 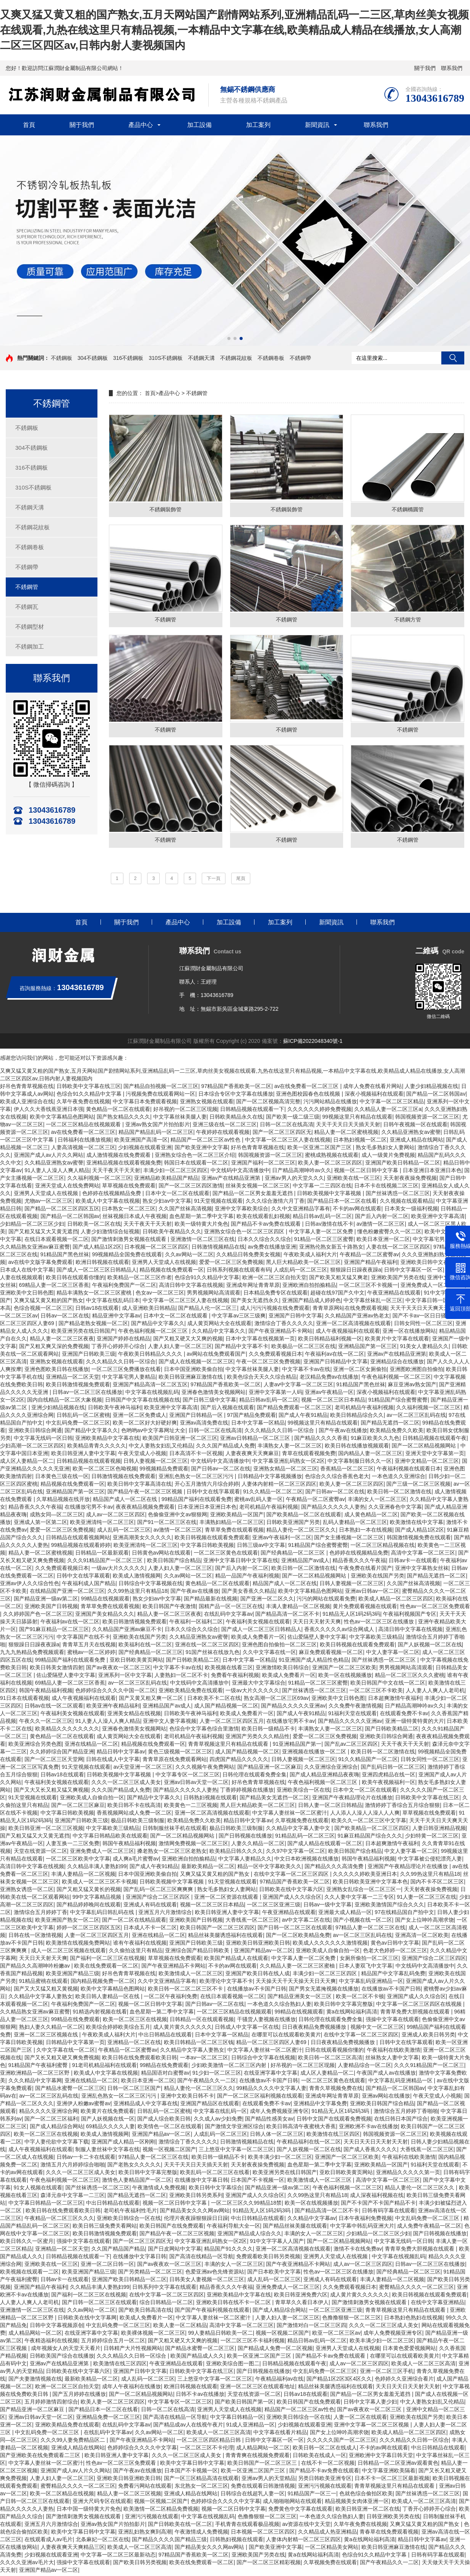 I want to click on 在线精品国产亚洲一区二区三区, so click(x=67, y=1593).